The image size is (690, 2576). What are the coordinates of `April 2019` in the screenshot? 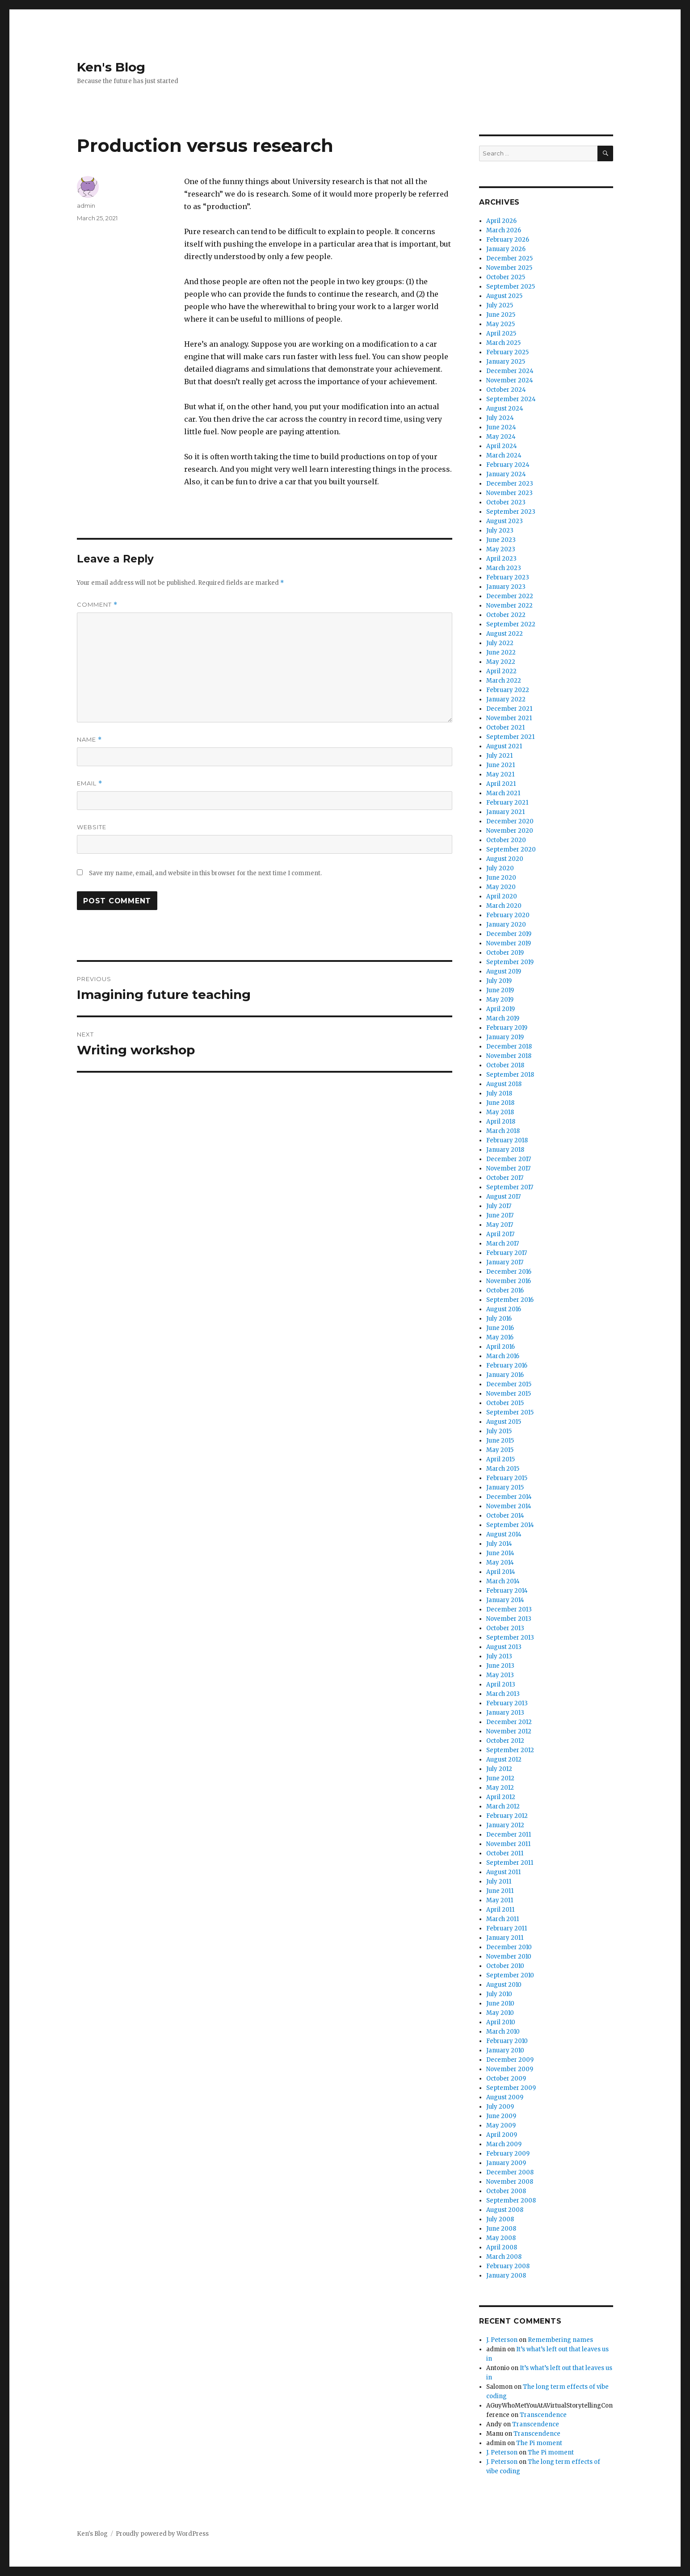 It's located at (500, 1009).